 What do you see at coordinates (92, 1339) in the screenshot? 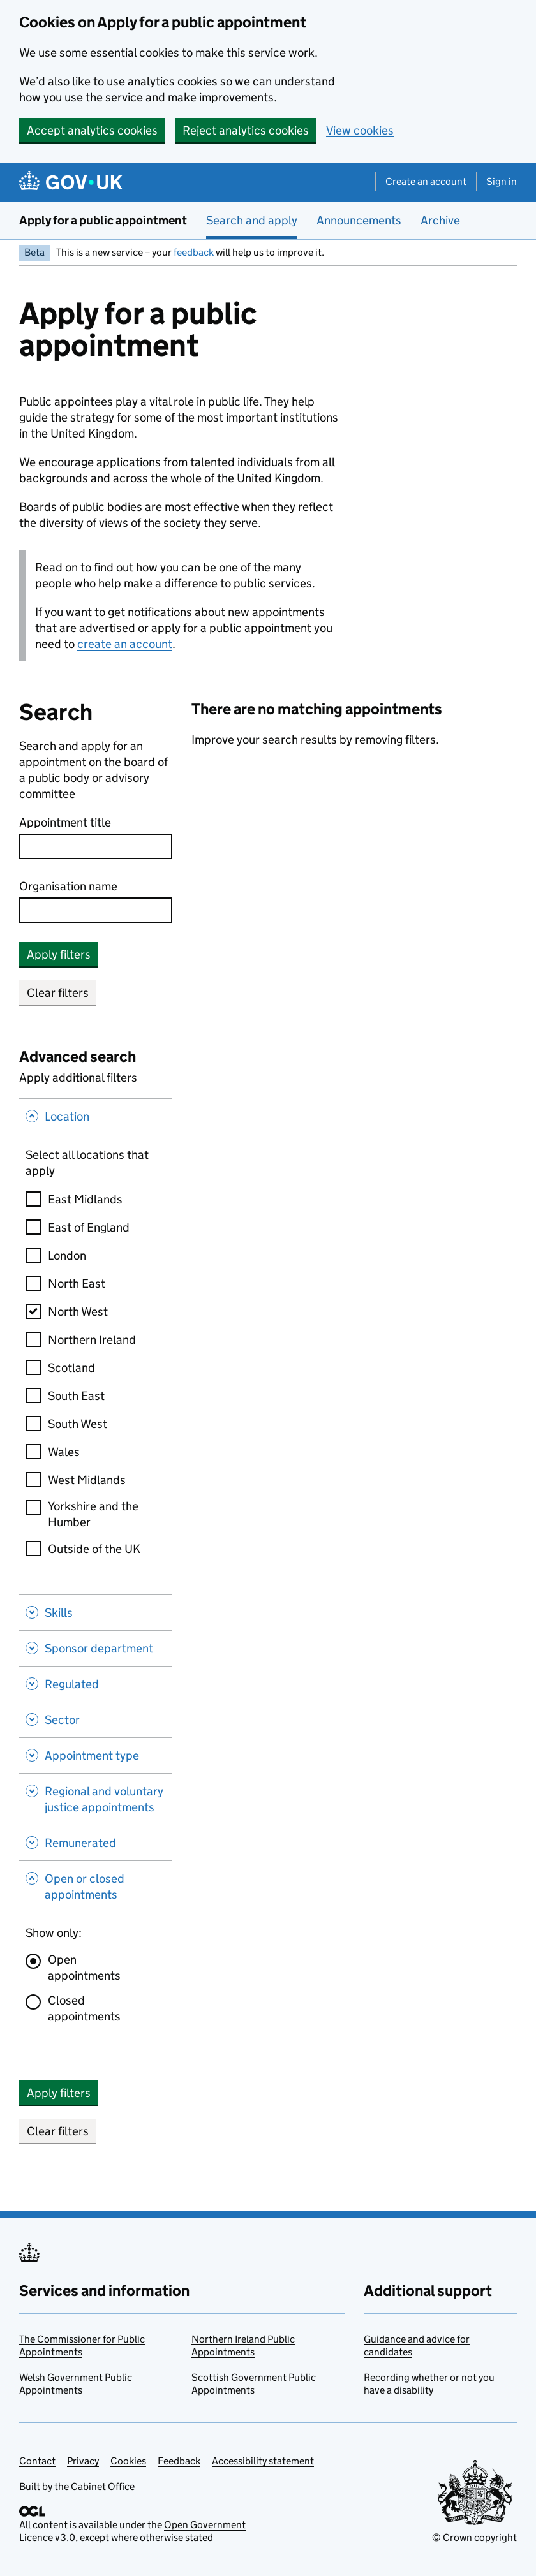
I see `Northern Ireland` at bounding box center [92, 1339].